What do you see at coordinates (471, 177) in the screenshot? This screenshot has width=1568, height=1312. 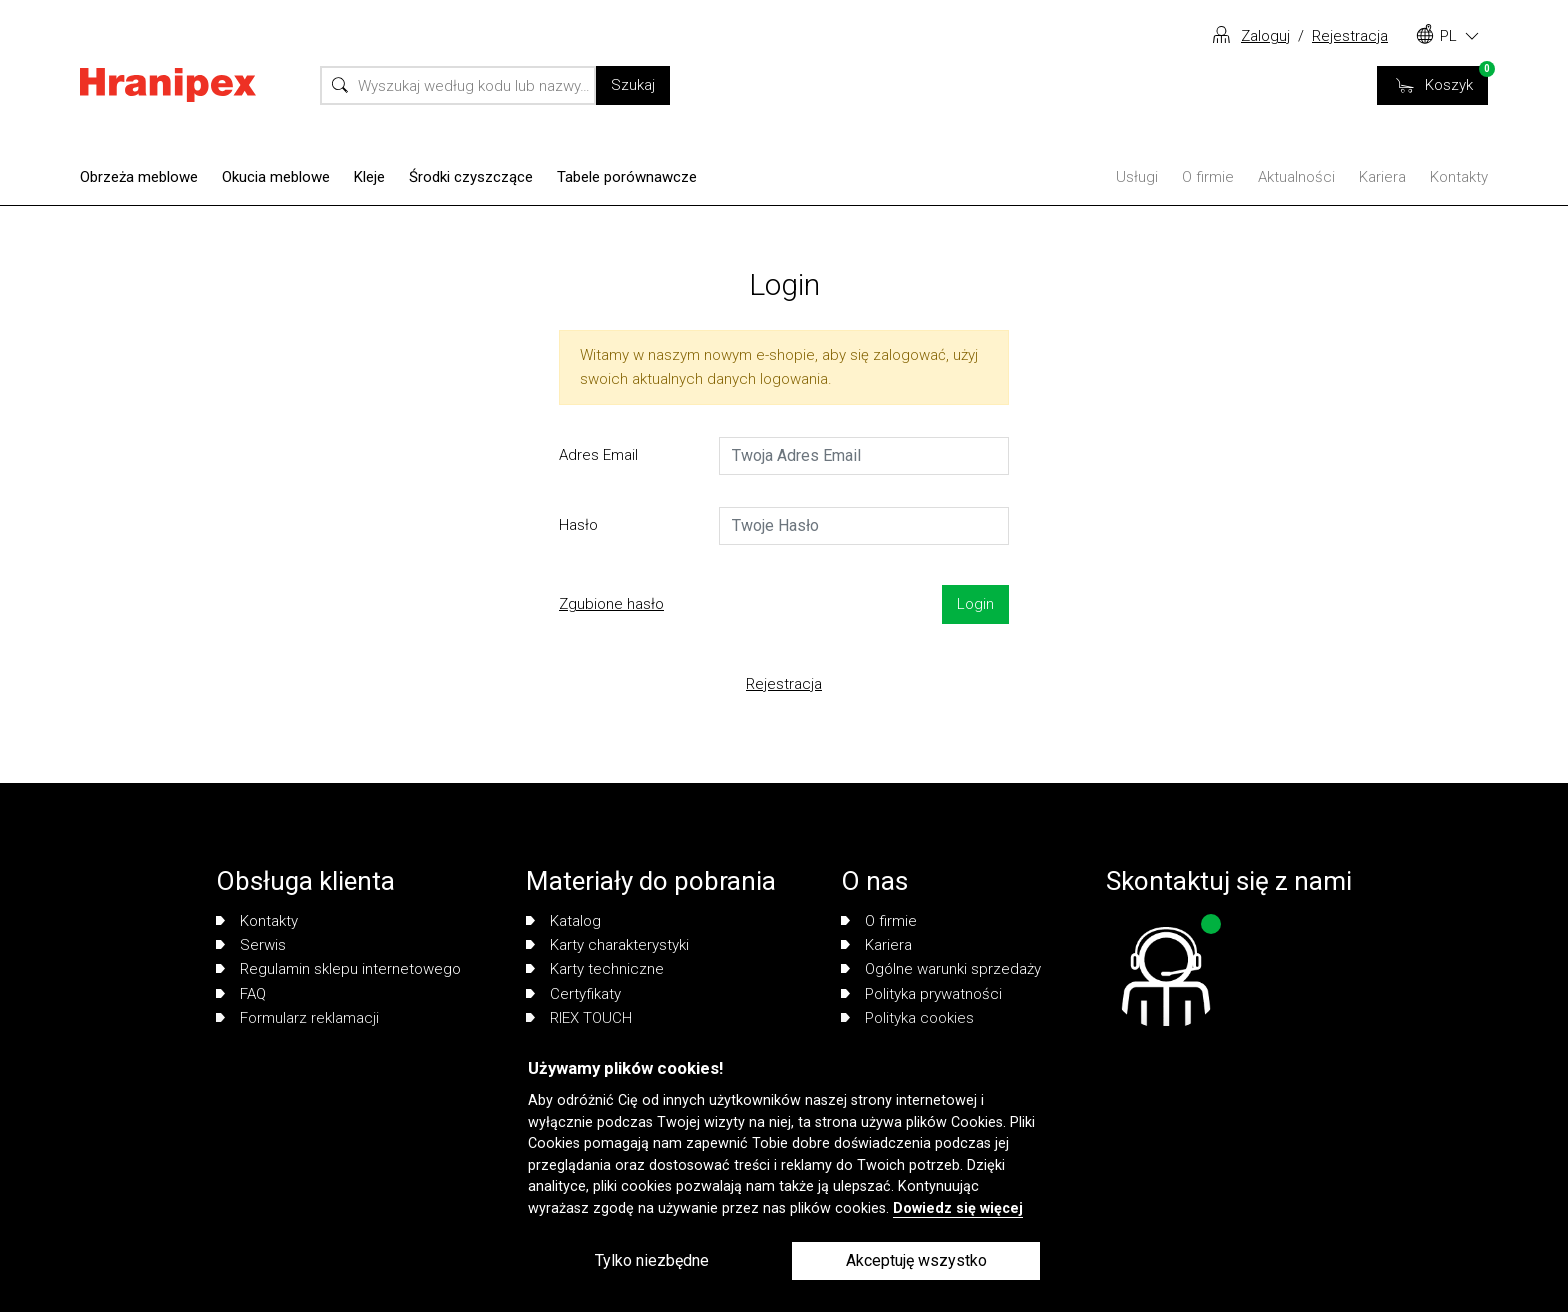 I see `Środki czyszczące` at bounding box center [471, 177].